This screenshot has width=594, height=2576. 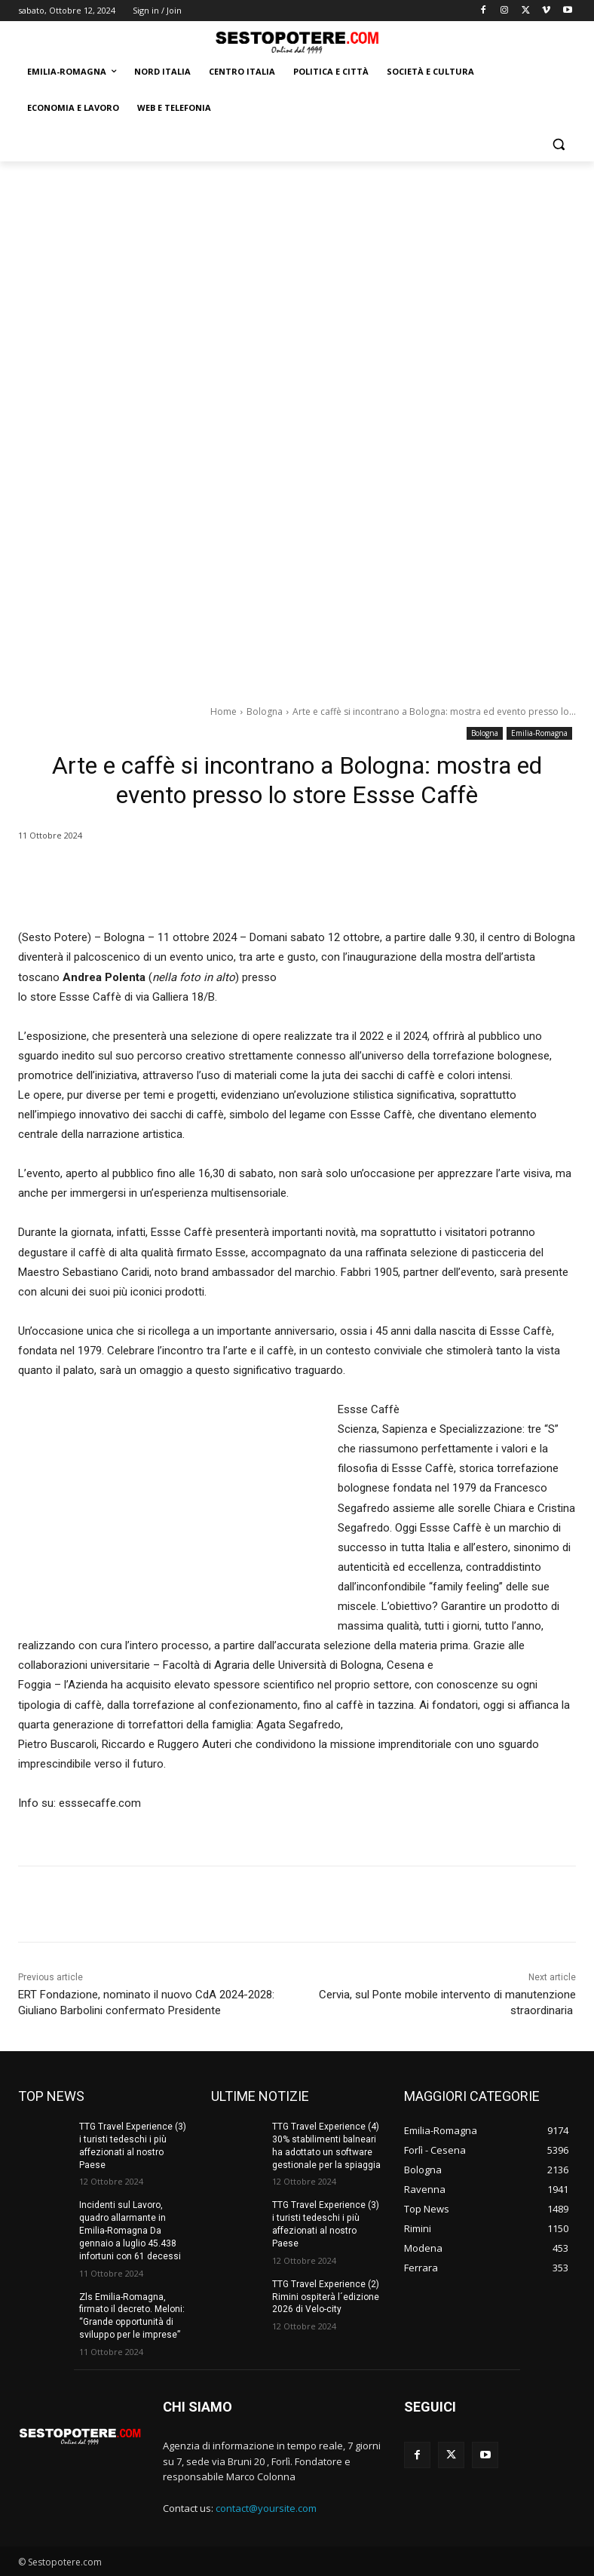 What do you see at coordinates (223, 711) in the screenshot?
I see `Home` at bounding box center [223, 711].